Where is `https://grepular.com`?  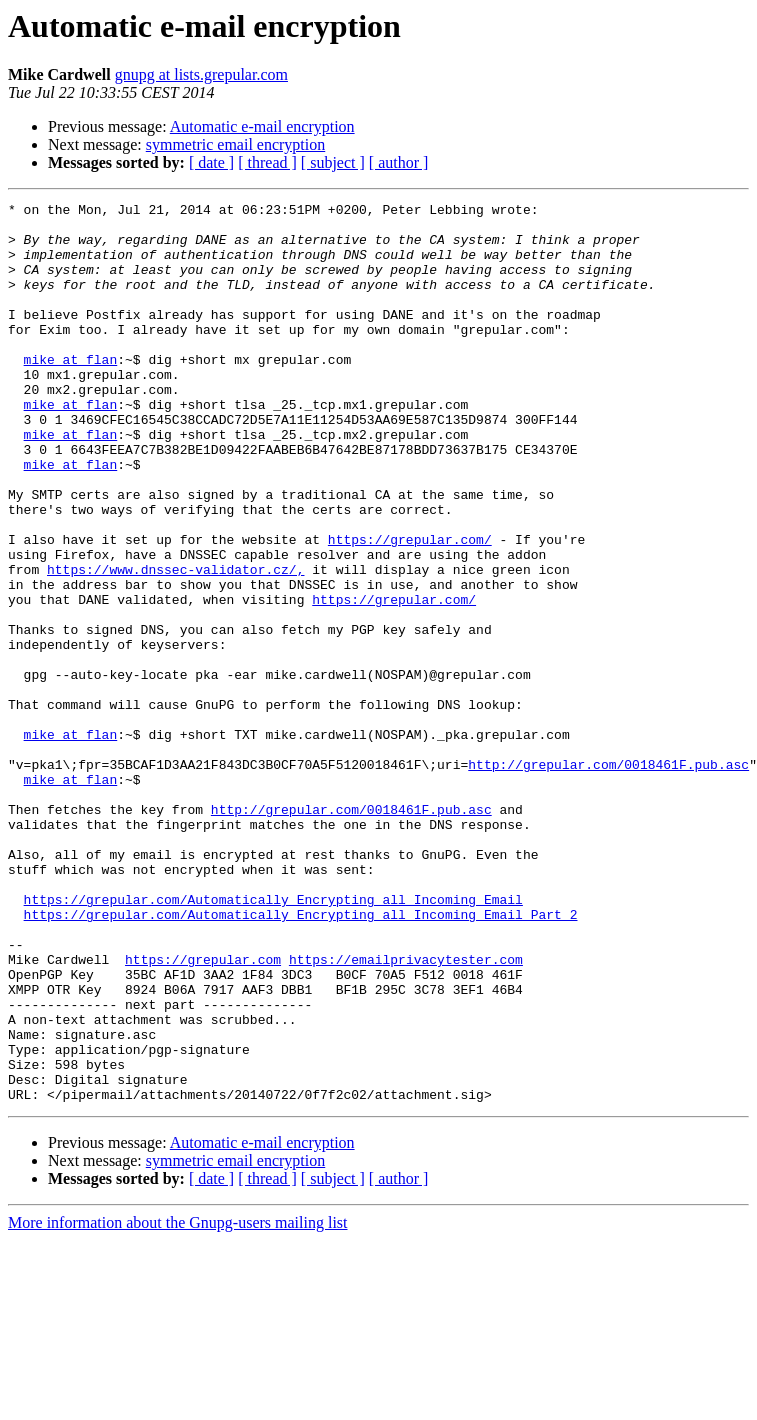 https://grepular.com is located at coordinates (203, 1112).